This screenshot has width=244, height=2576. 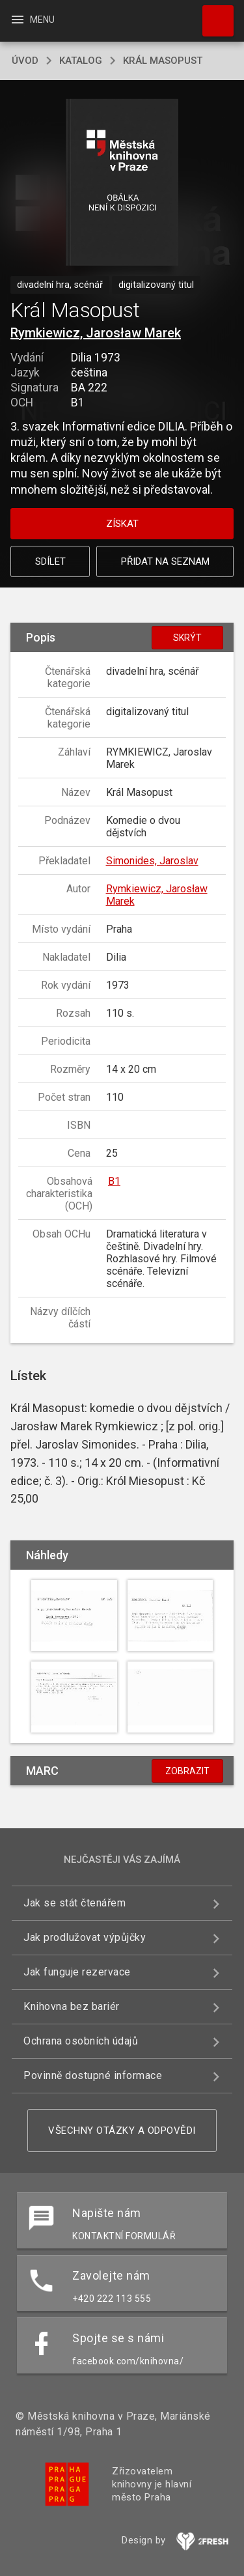 I want to click on Získat, so click(x=122, y=524).